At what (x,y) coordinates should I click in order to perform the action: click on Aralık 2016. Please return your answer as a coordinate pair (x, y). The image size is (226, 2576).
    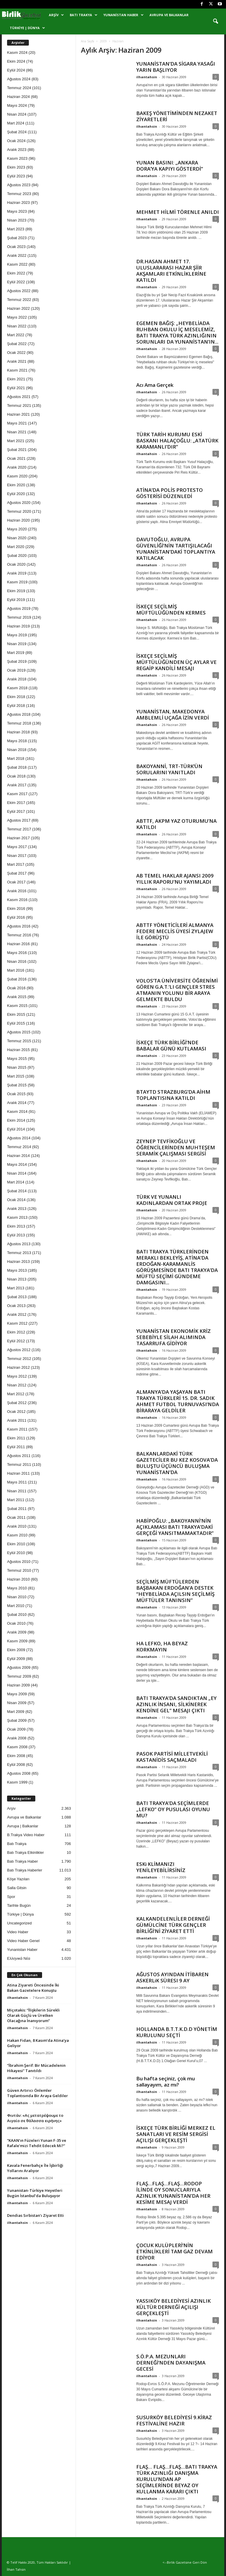
    Looking at the image, I should click on (16, 891).